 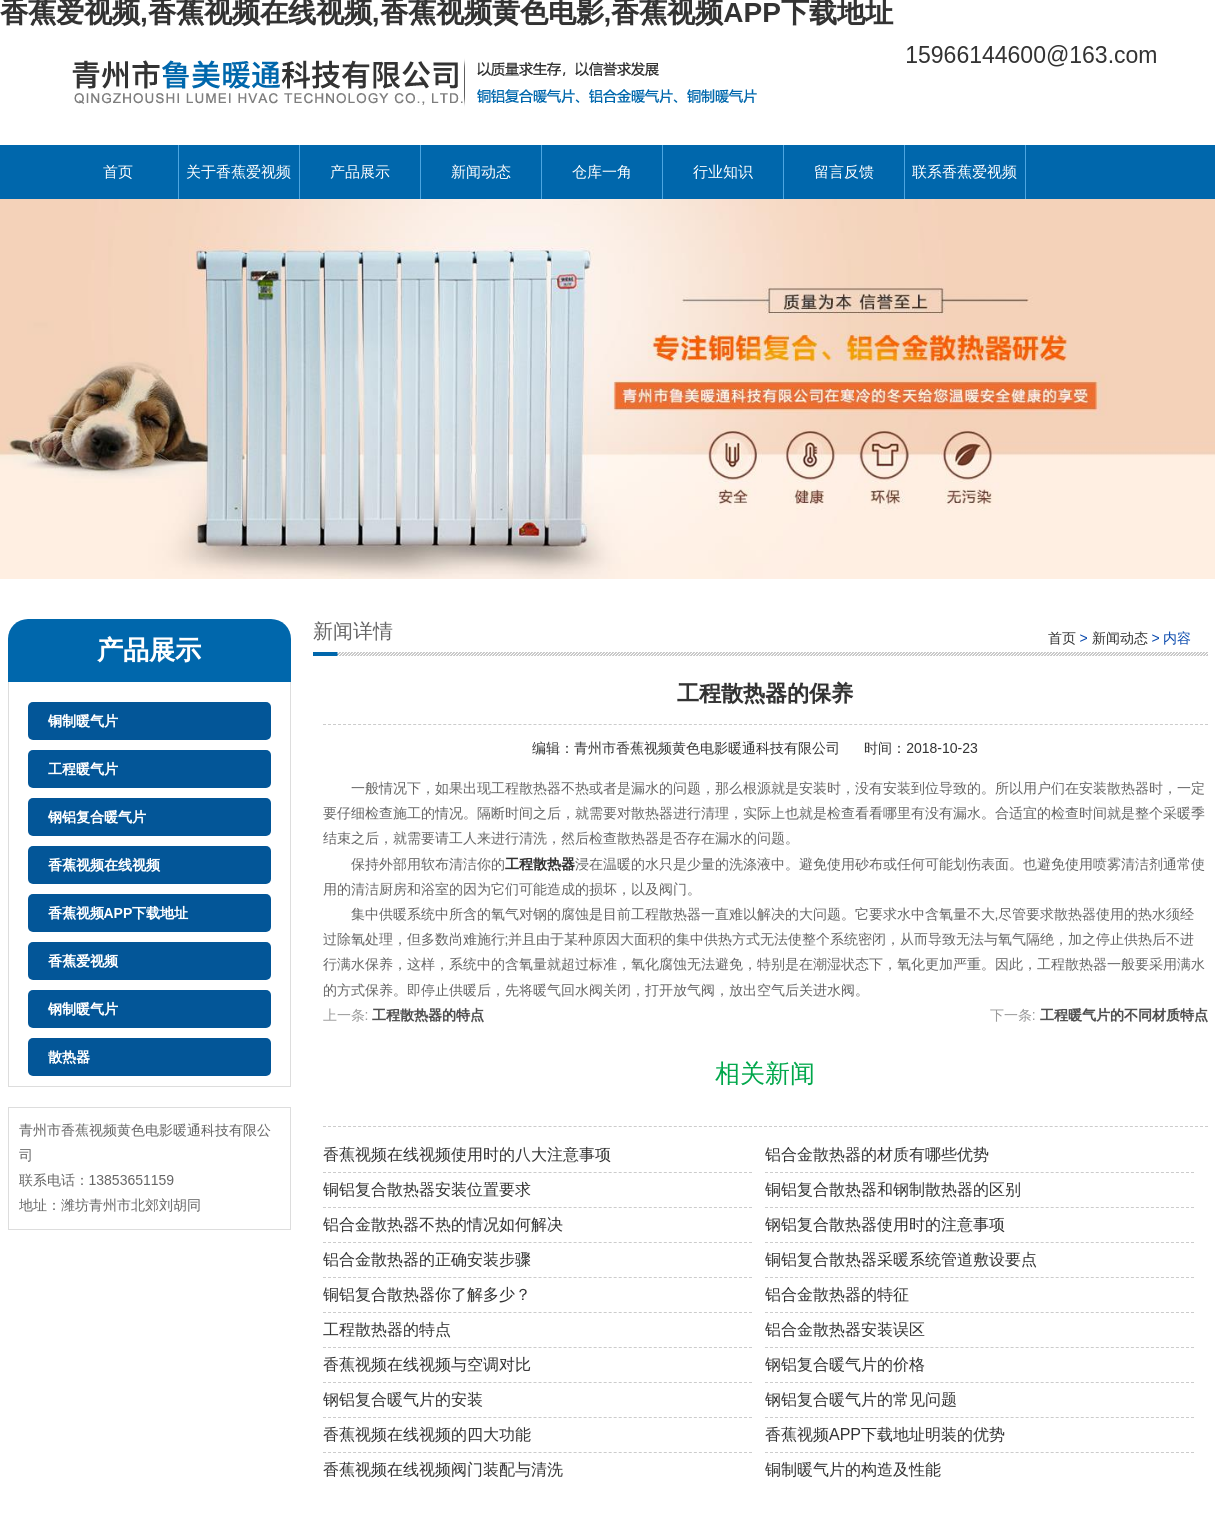 What do you see at coordinates (885, 1224) in the screenshot?
I see `钢铝复合散热器使用时的注意事项` at bounding box center [885, 1224].